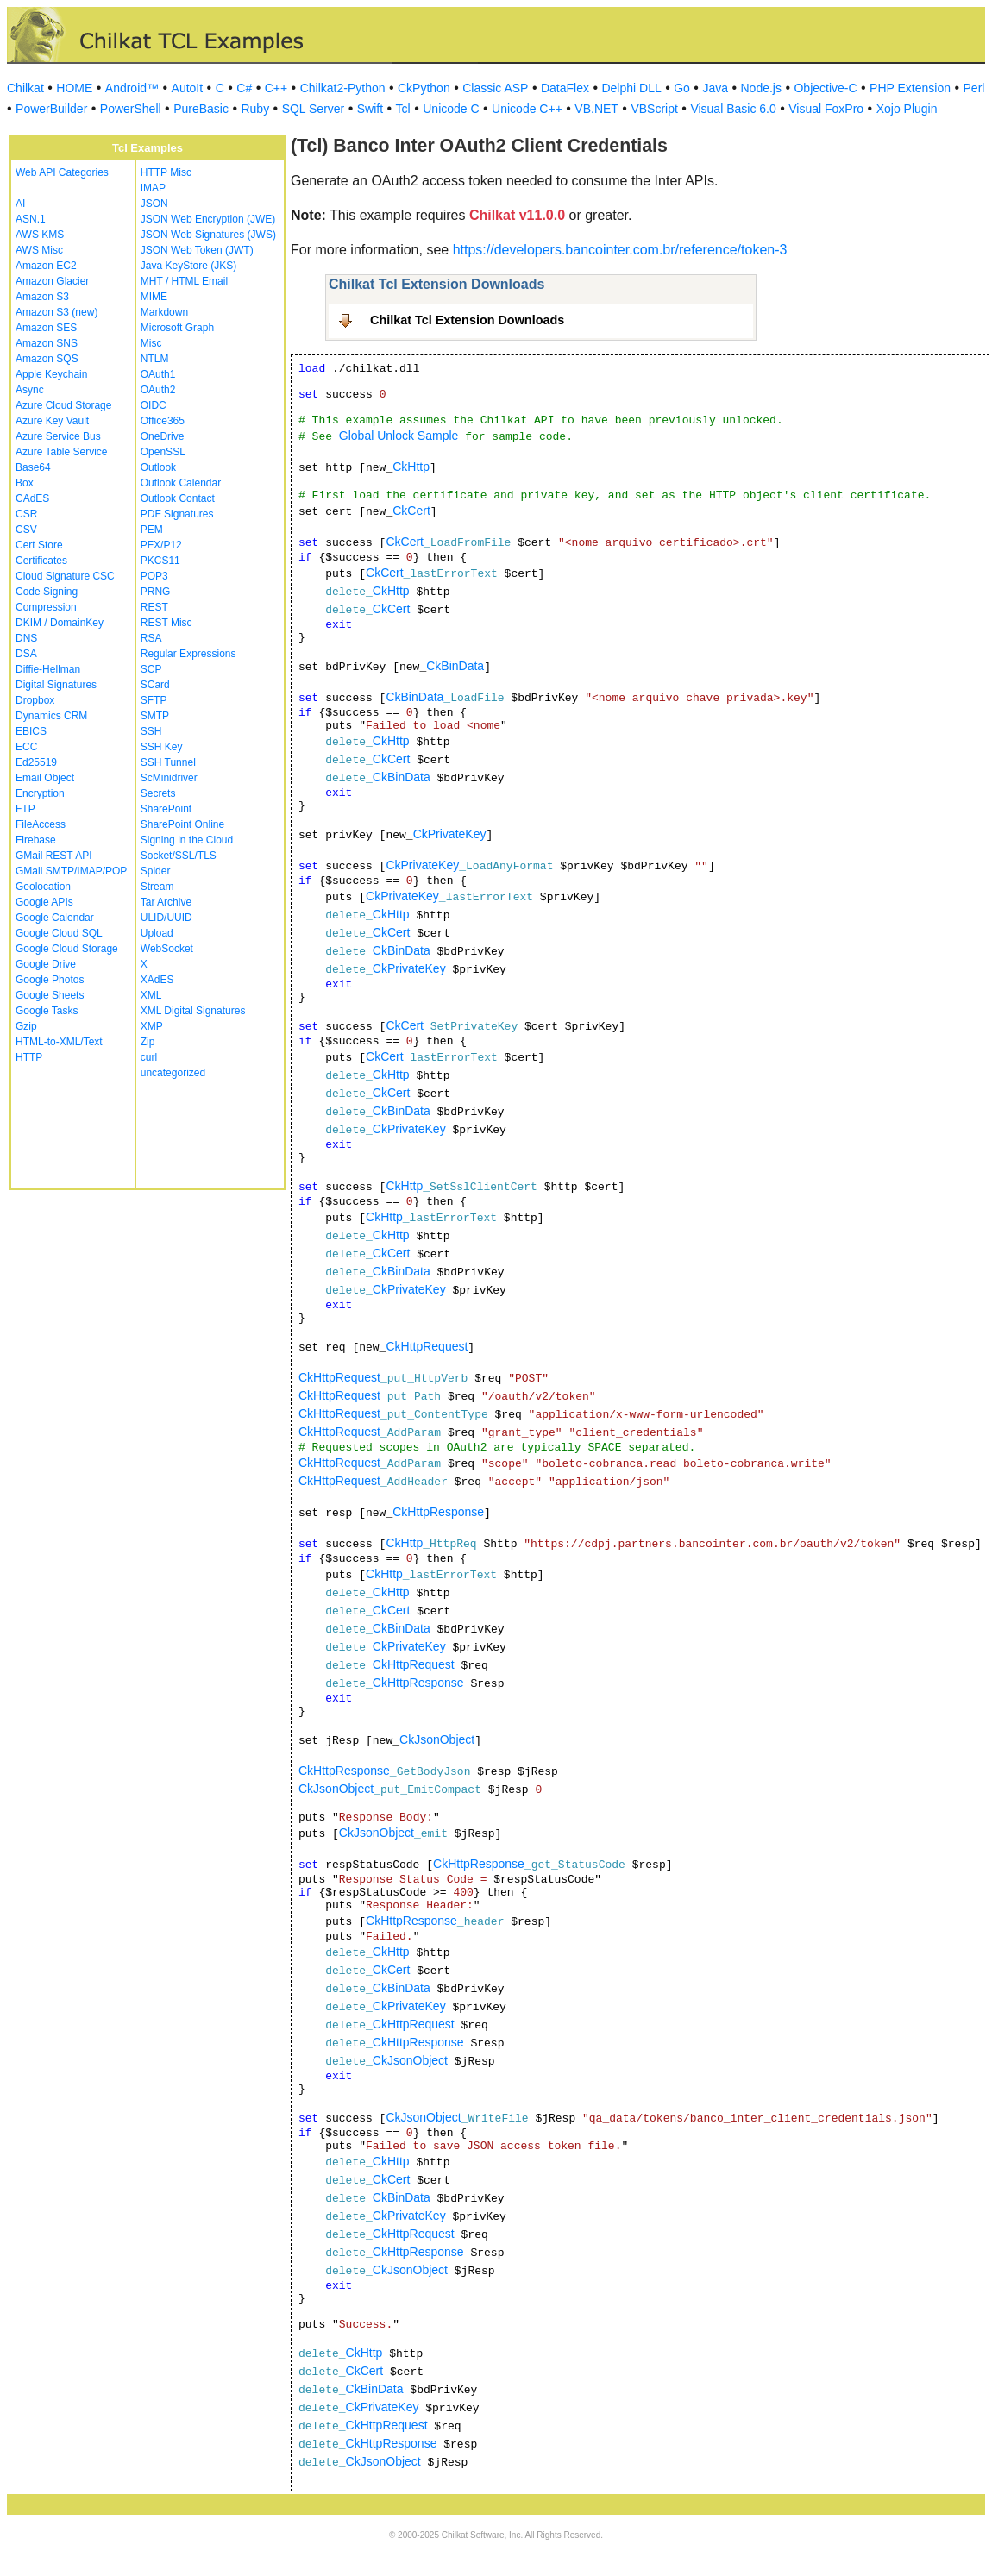 The image size is (992, 2576). What do you see at coordinates (152, 1026) in the screenshot?
I see `XMP` at bounding box center [152, 1026].